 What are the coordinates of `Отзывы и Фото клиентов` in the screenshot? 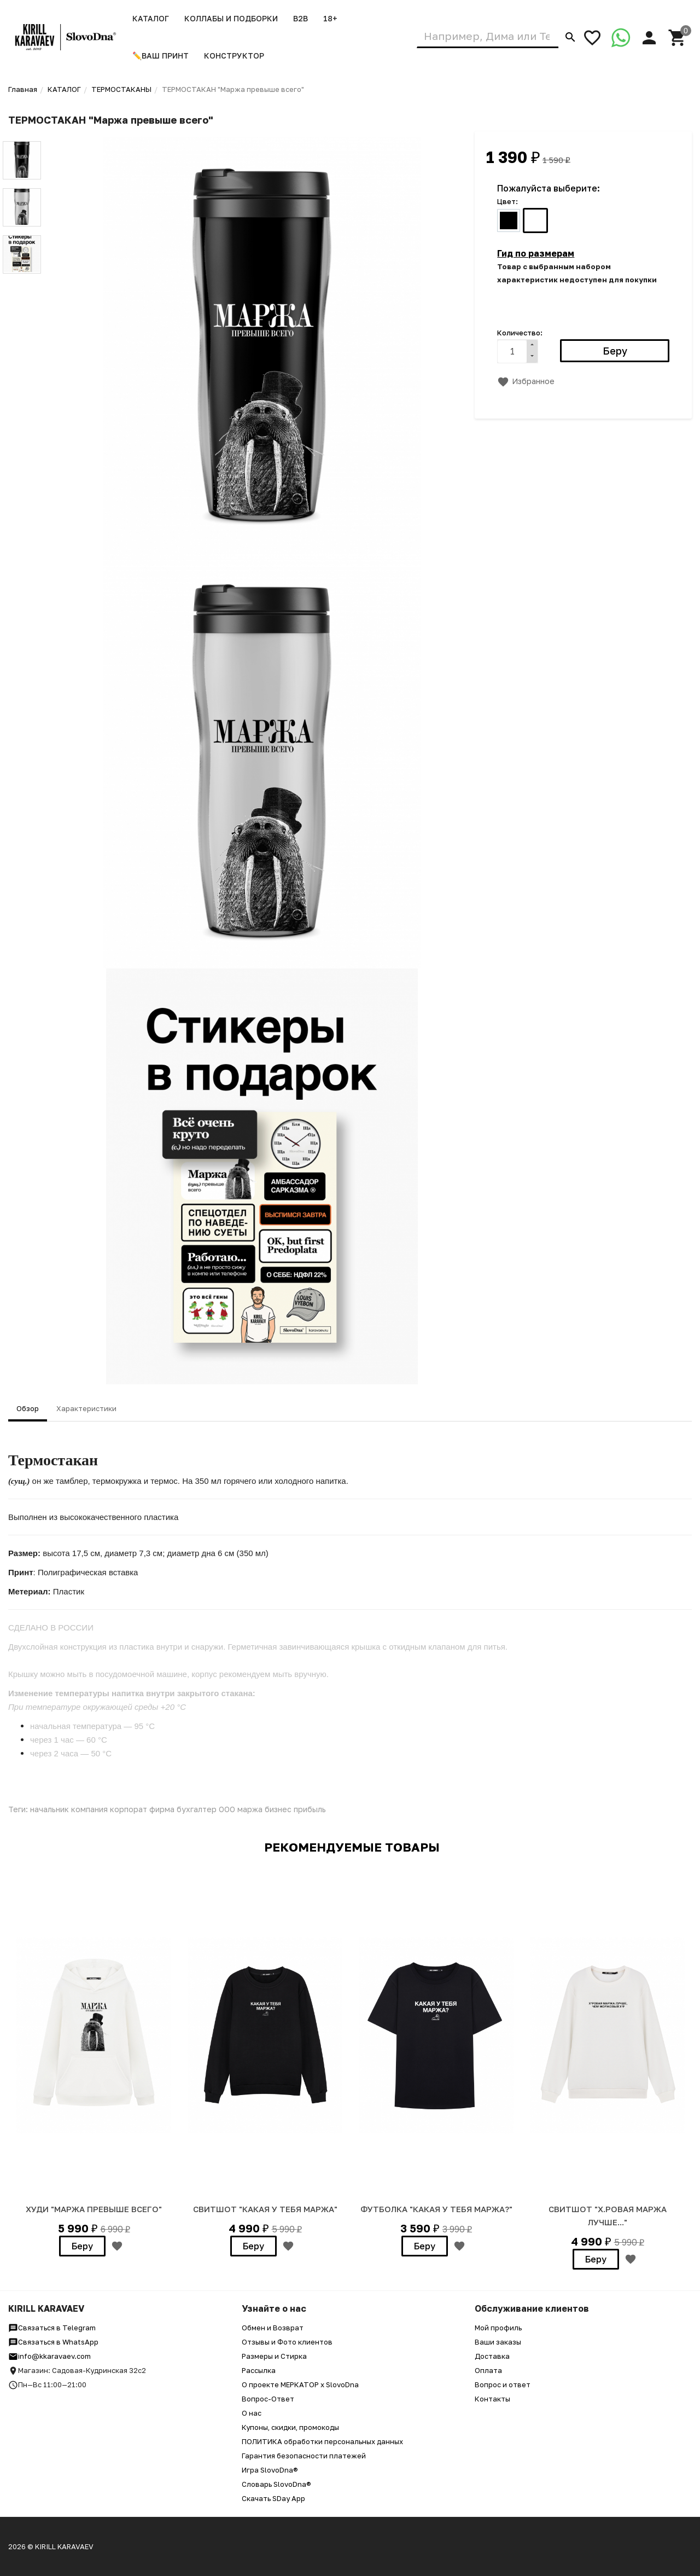 It's located at (287, 2341).